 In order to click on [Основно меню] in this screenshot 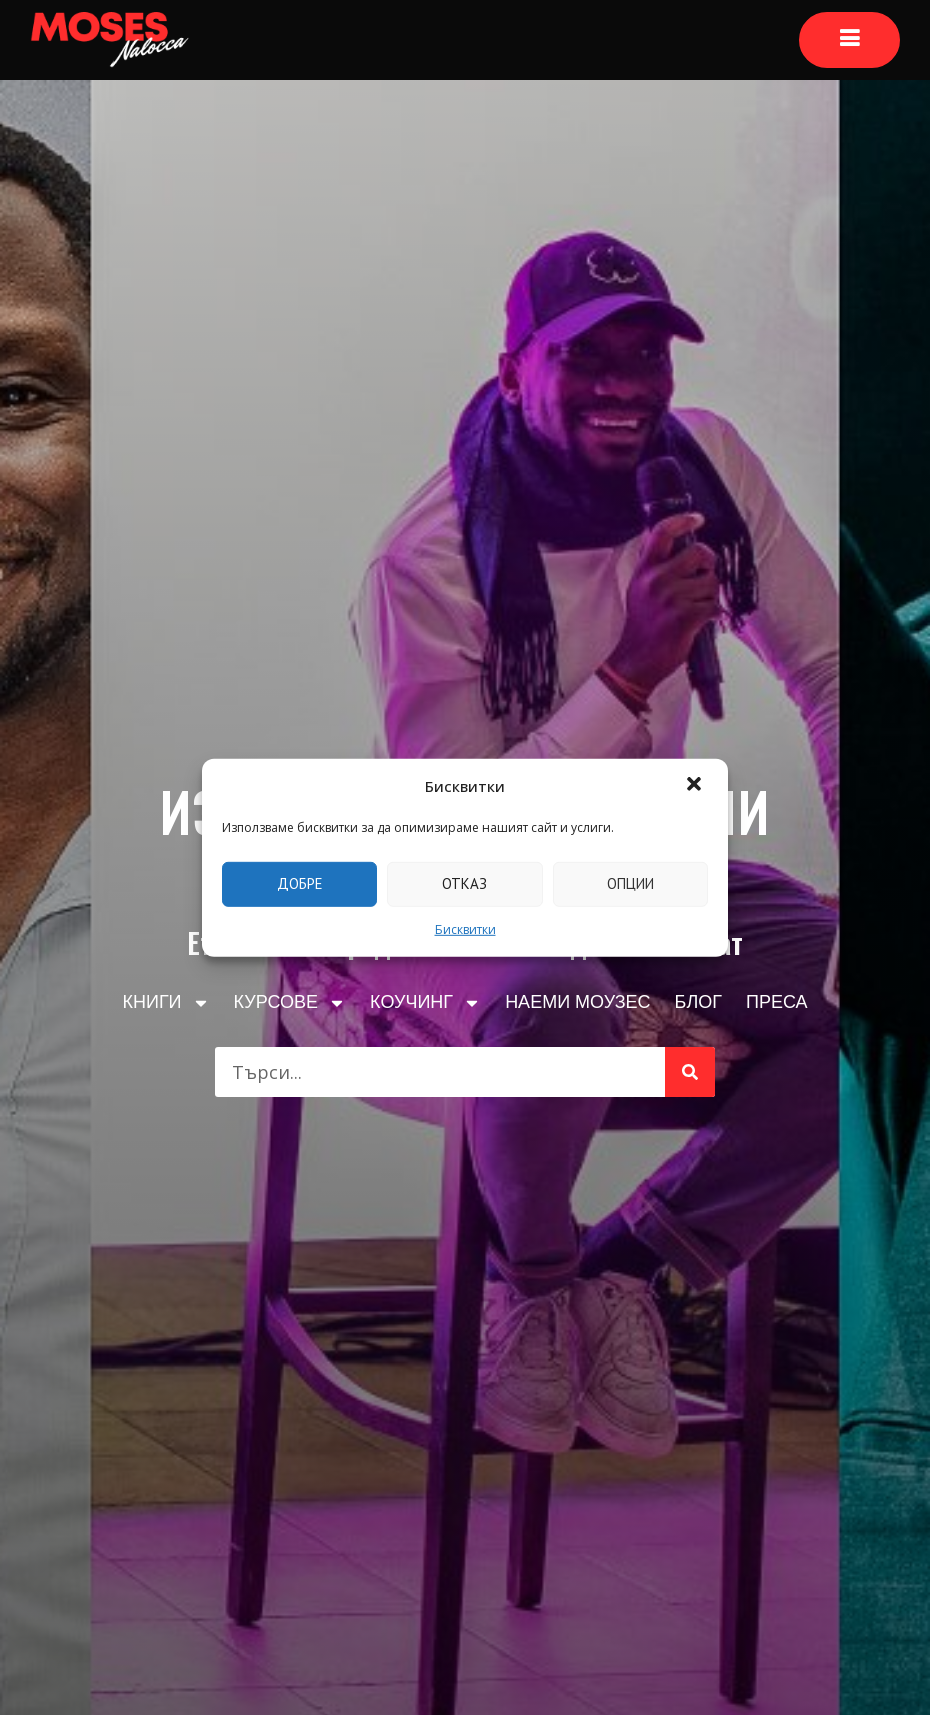, I will do `click(849, 40)`.